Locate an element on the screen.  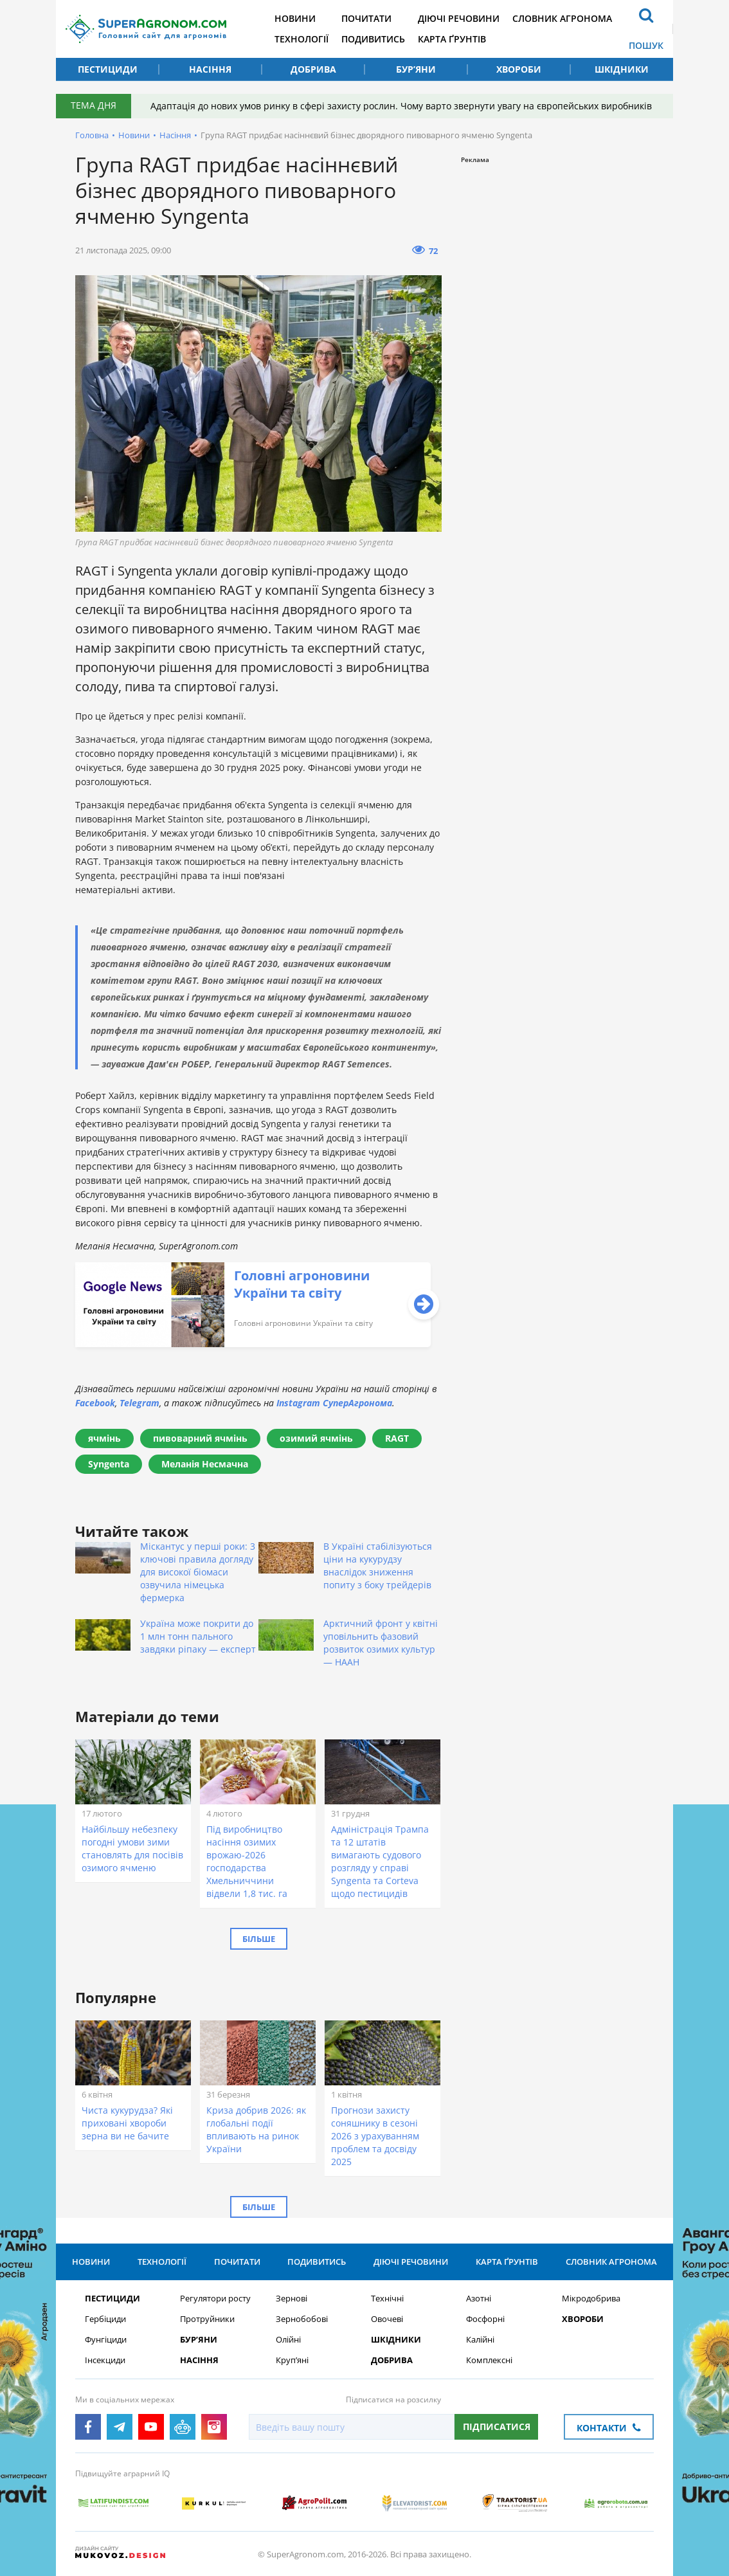
Пестициди is located at coordinates (108, 69).